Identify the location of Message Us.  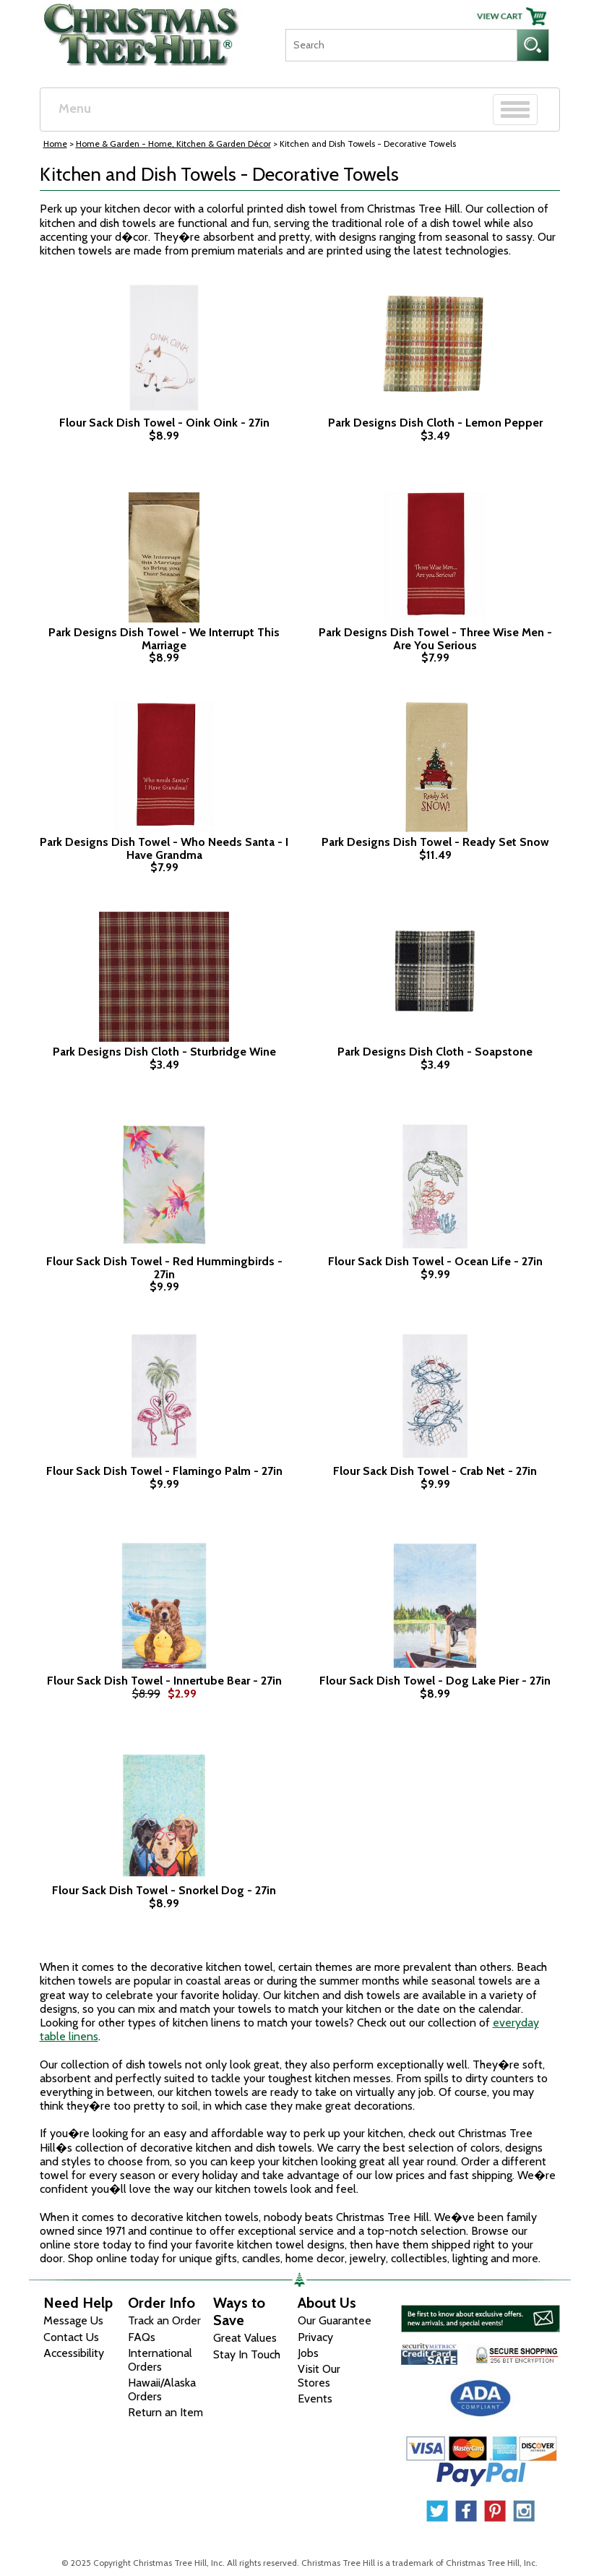
(73, 2320).